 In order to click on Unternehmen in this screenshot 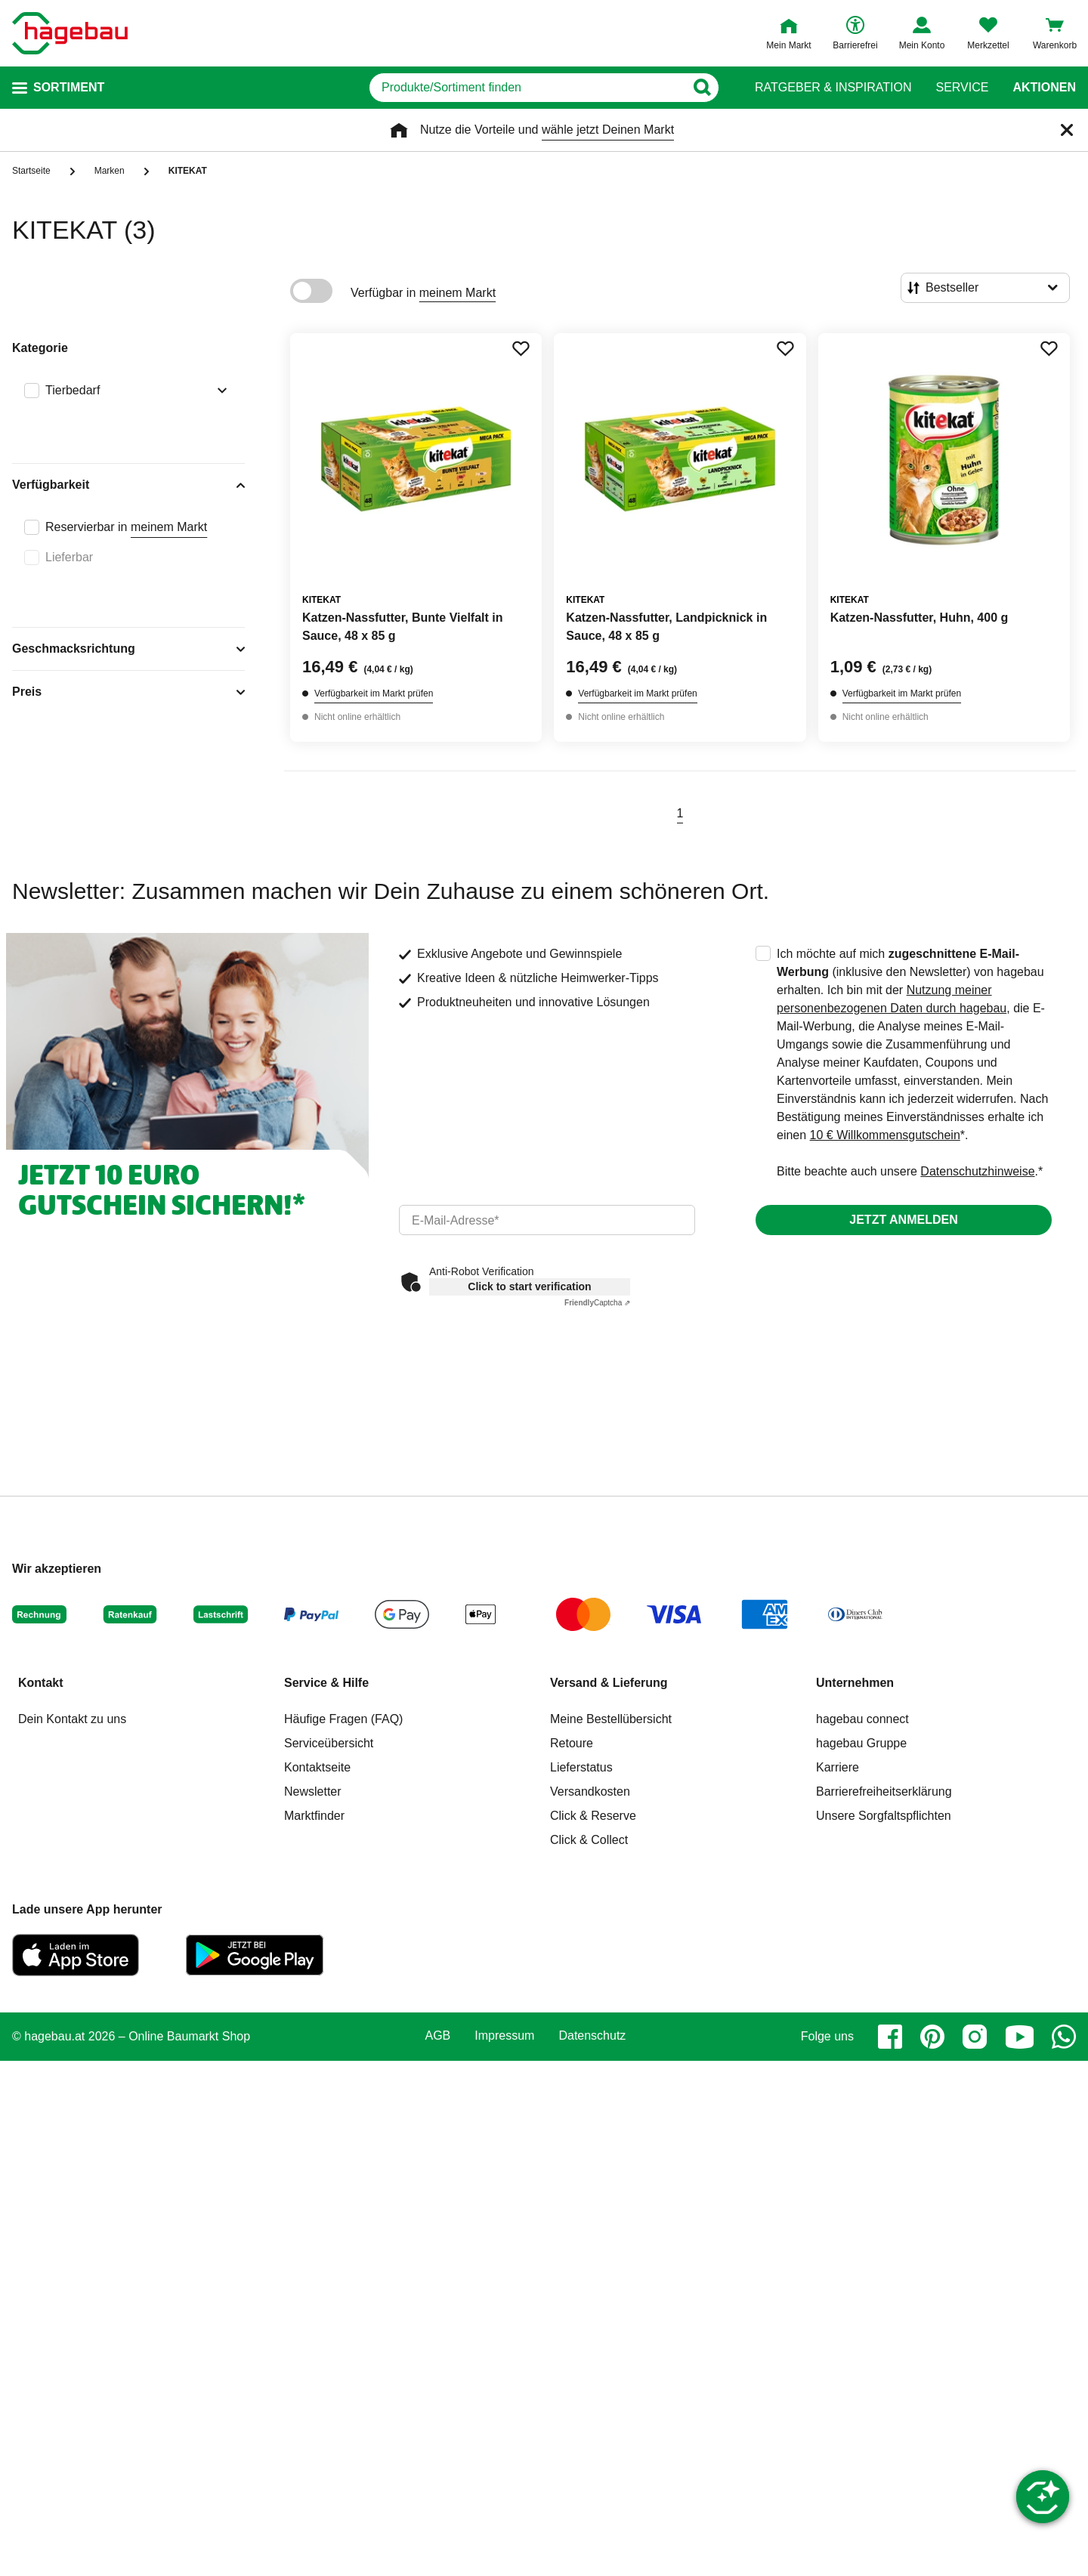, I will do `click(855, 1682)`.